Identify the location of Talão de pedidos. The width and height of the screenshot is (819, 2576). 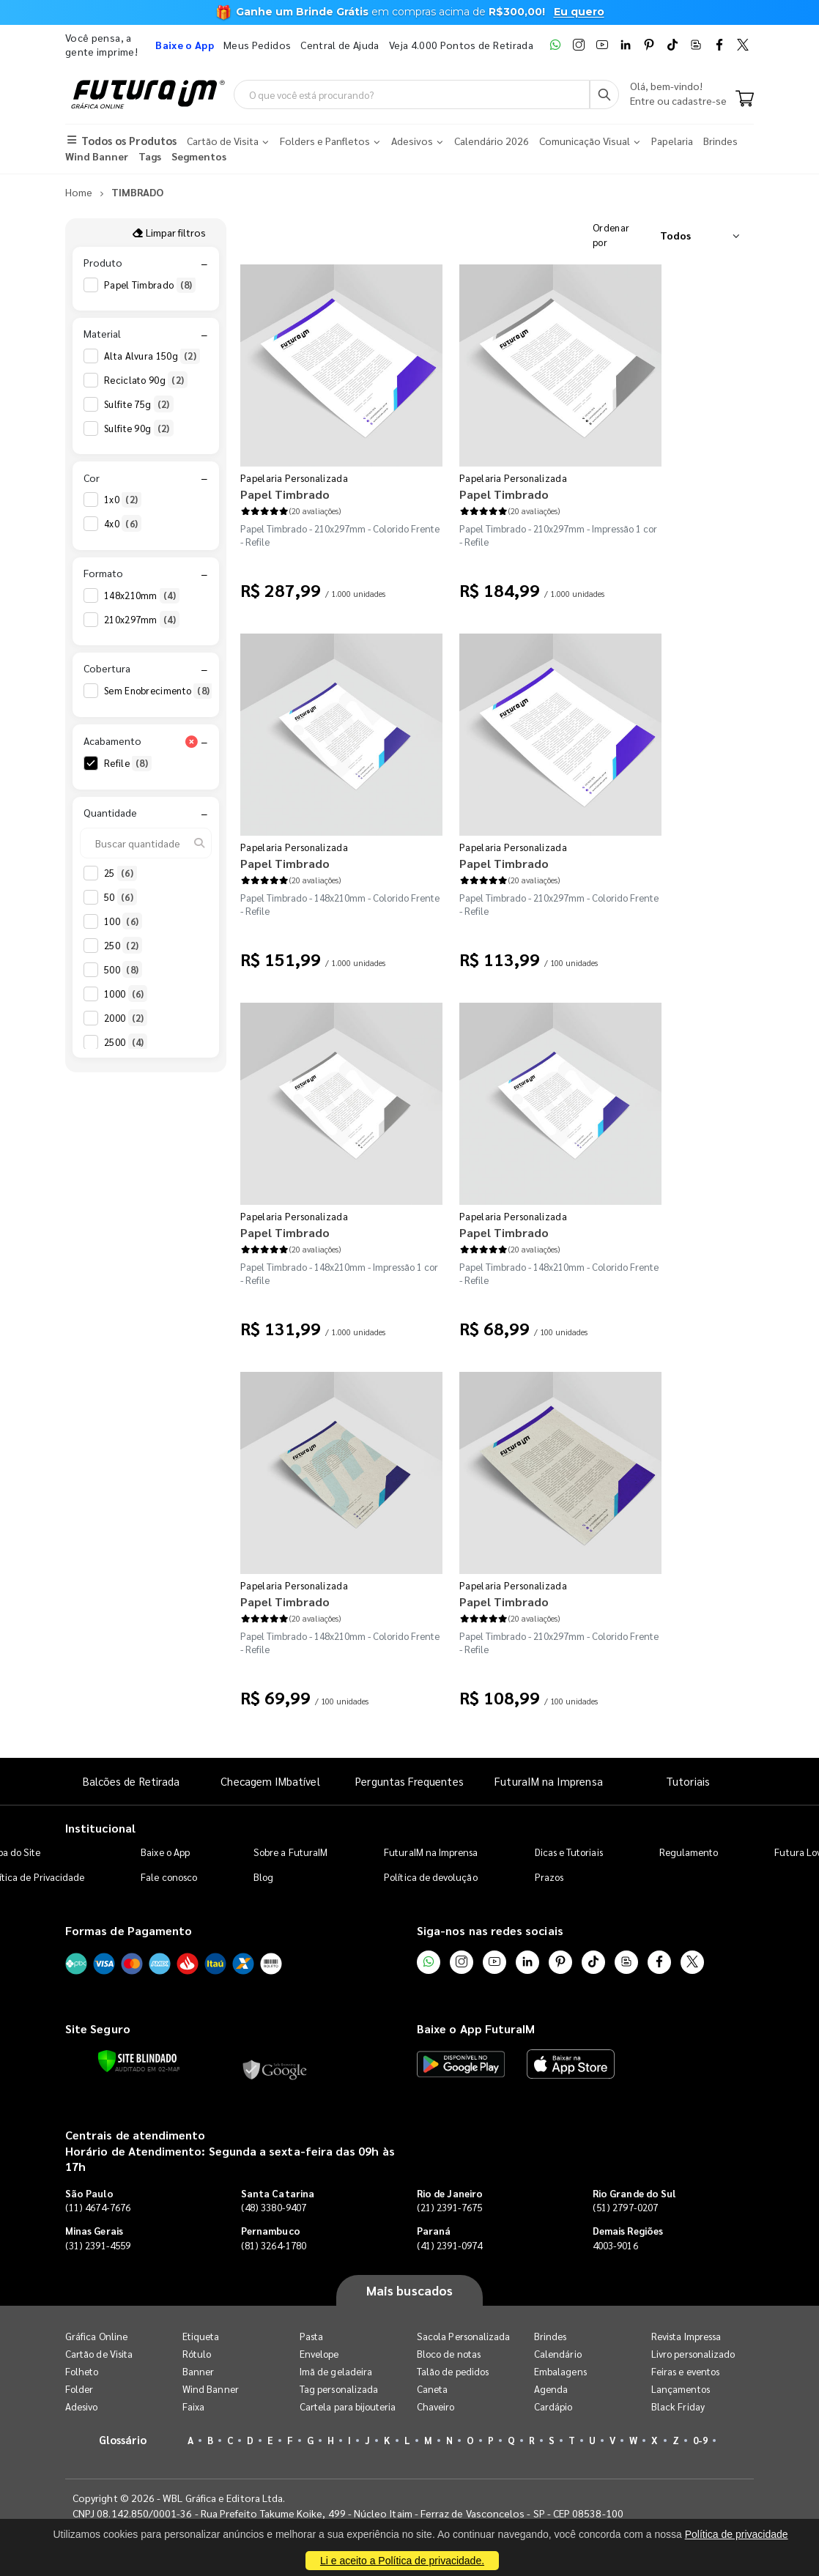
(453, 2371).